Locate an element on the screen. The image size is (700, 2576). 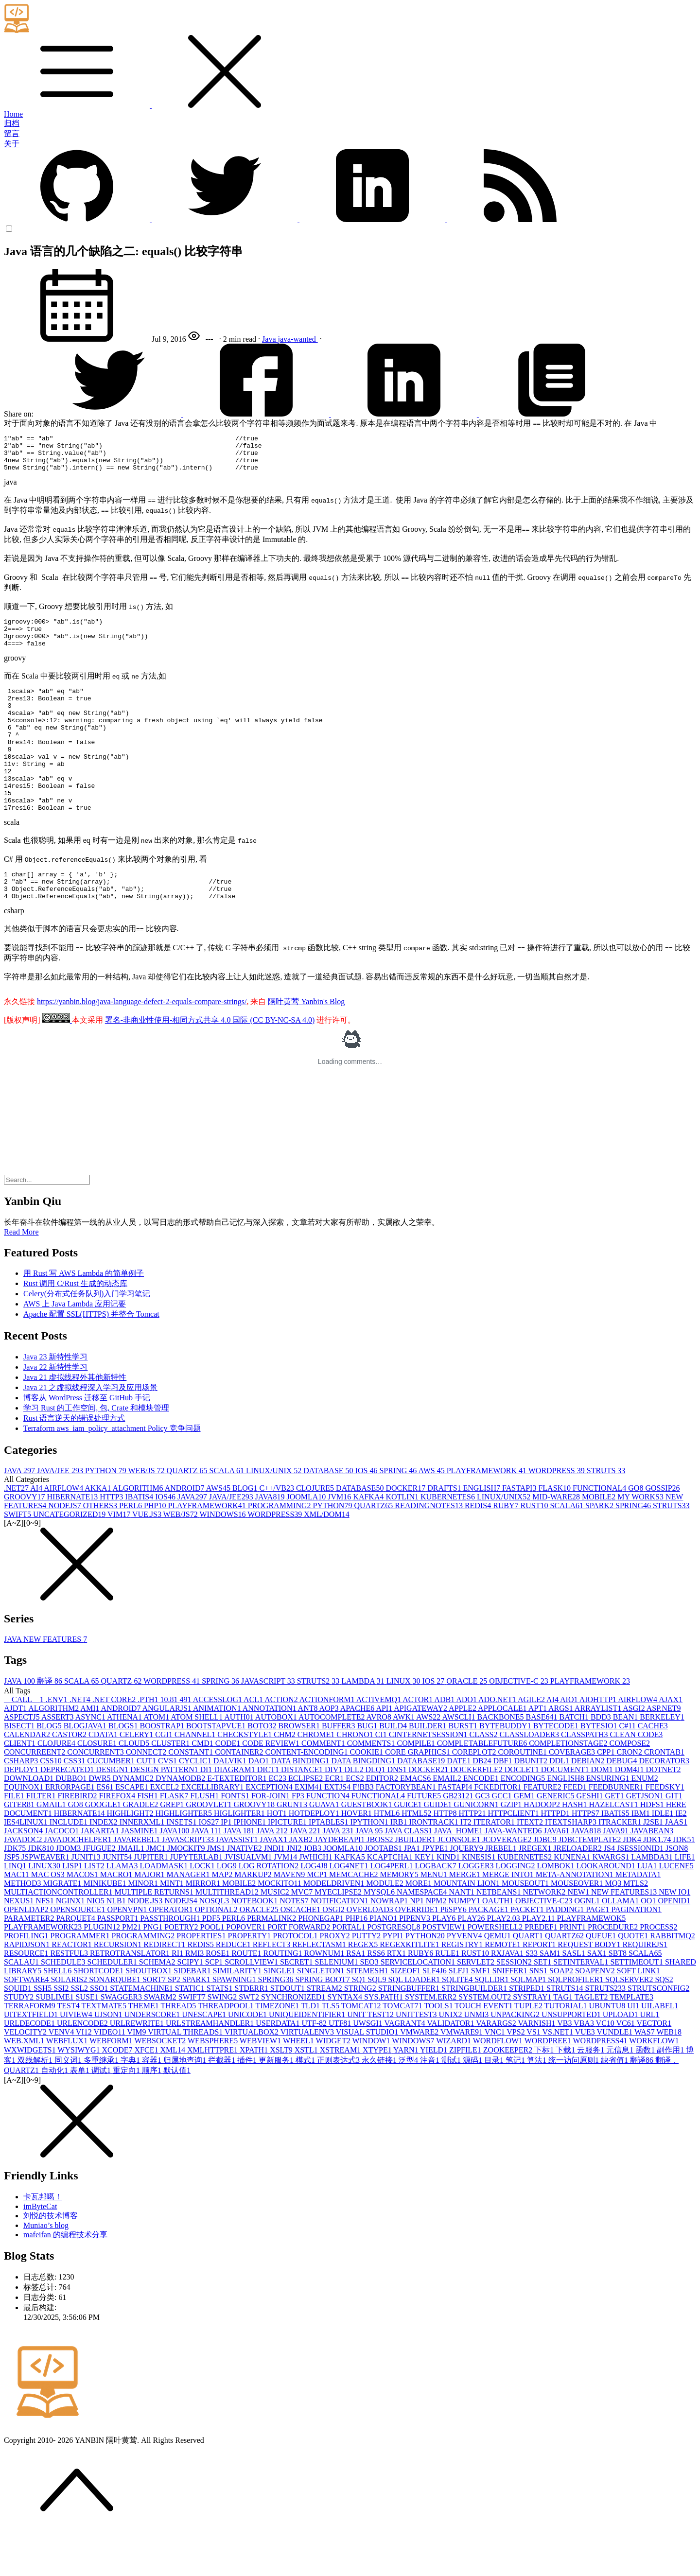
UITEXTFIELD is located at coordinates (32, 2058).